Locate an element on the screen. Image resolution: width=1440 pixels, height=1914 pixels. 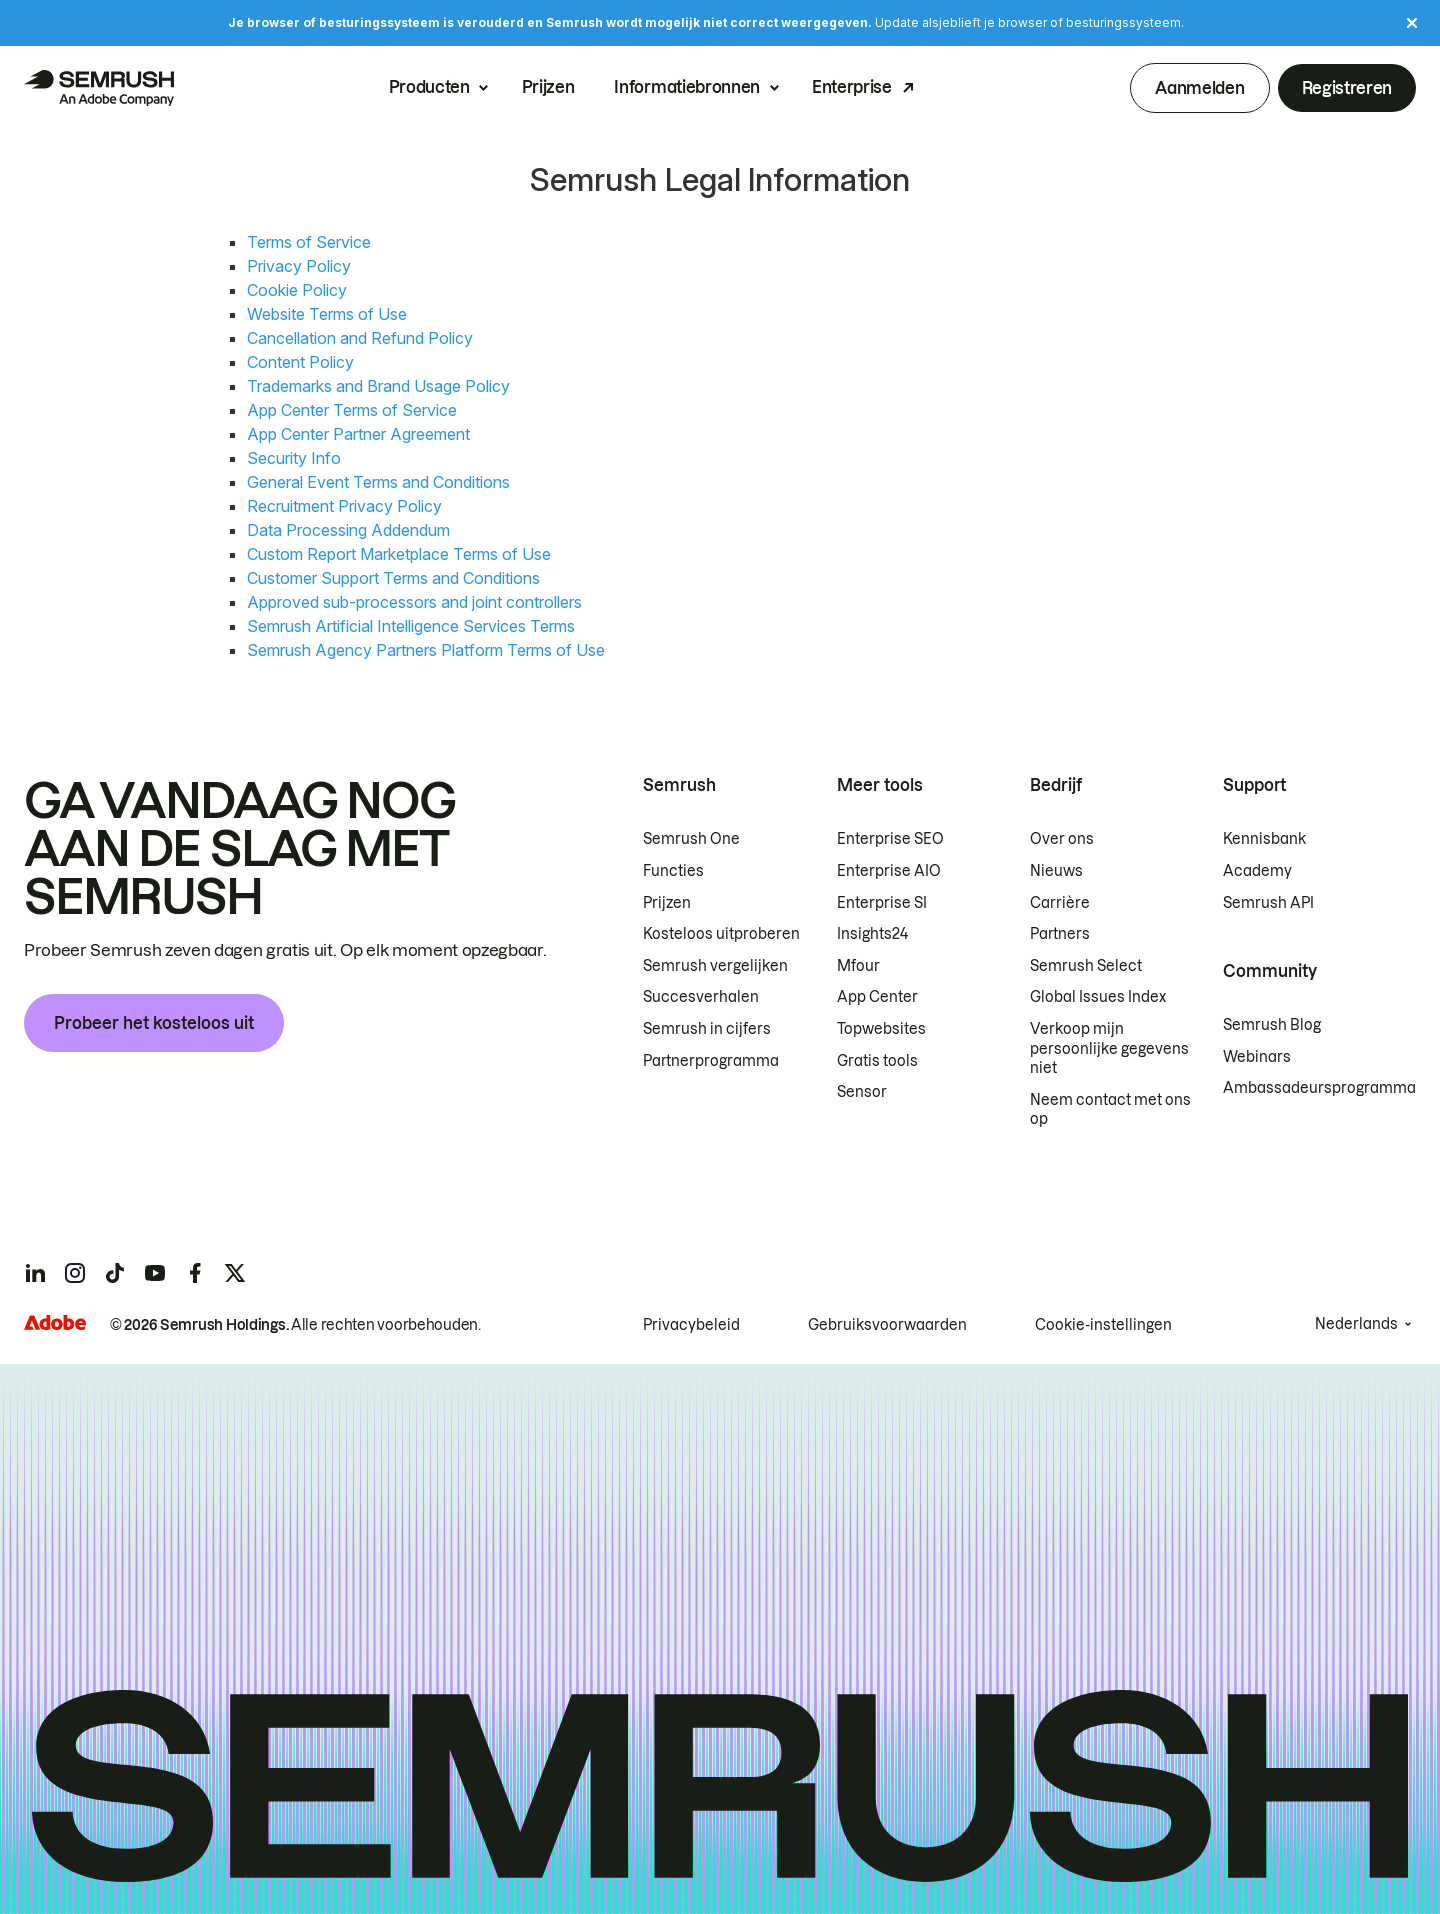
Approved sub-processors and joint controllers is located at coordinates (414, 602).